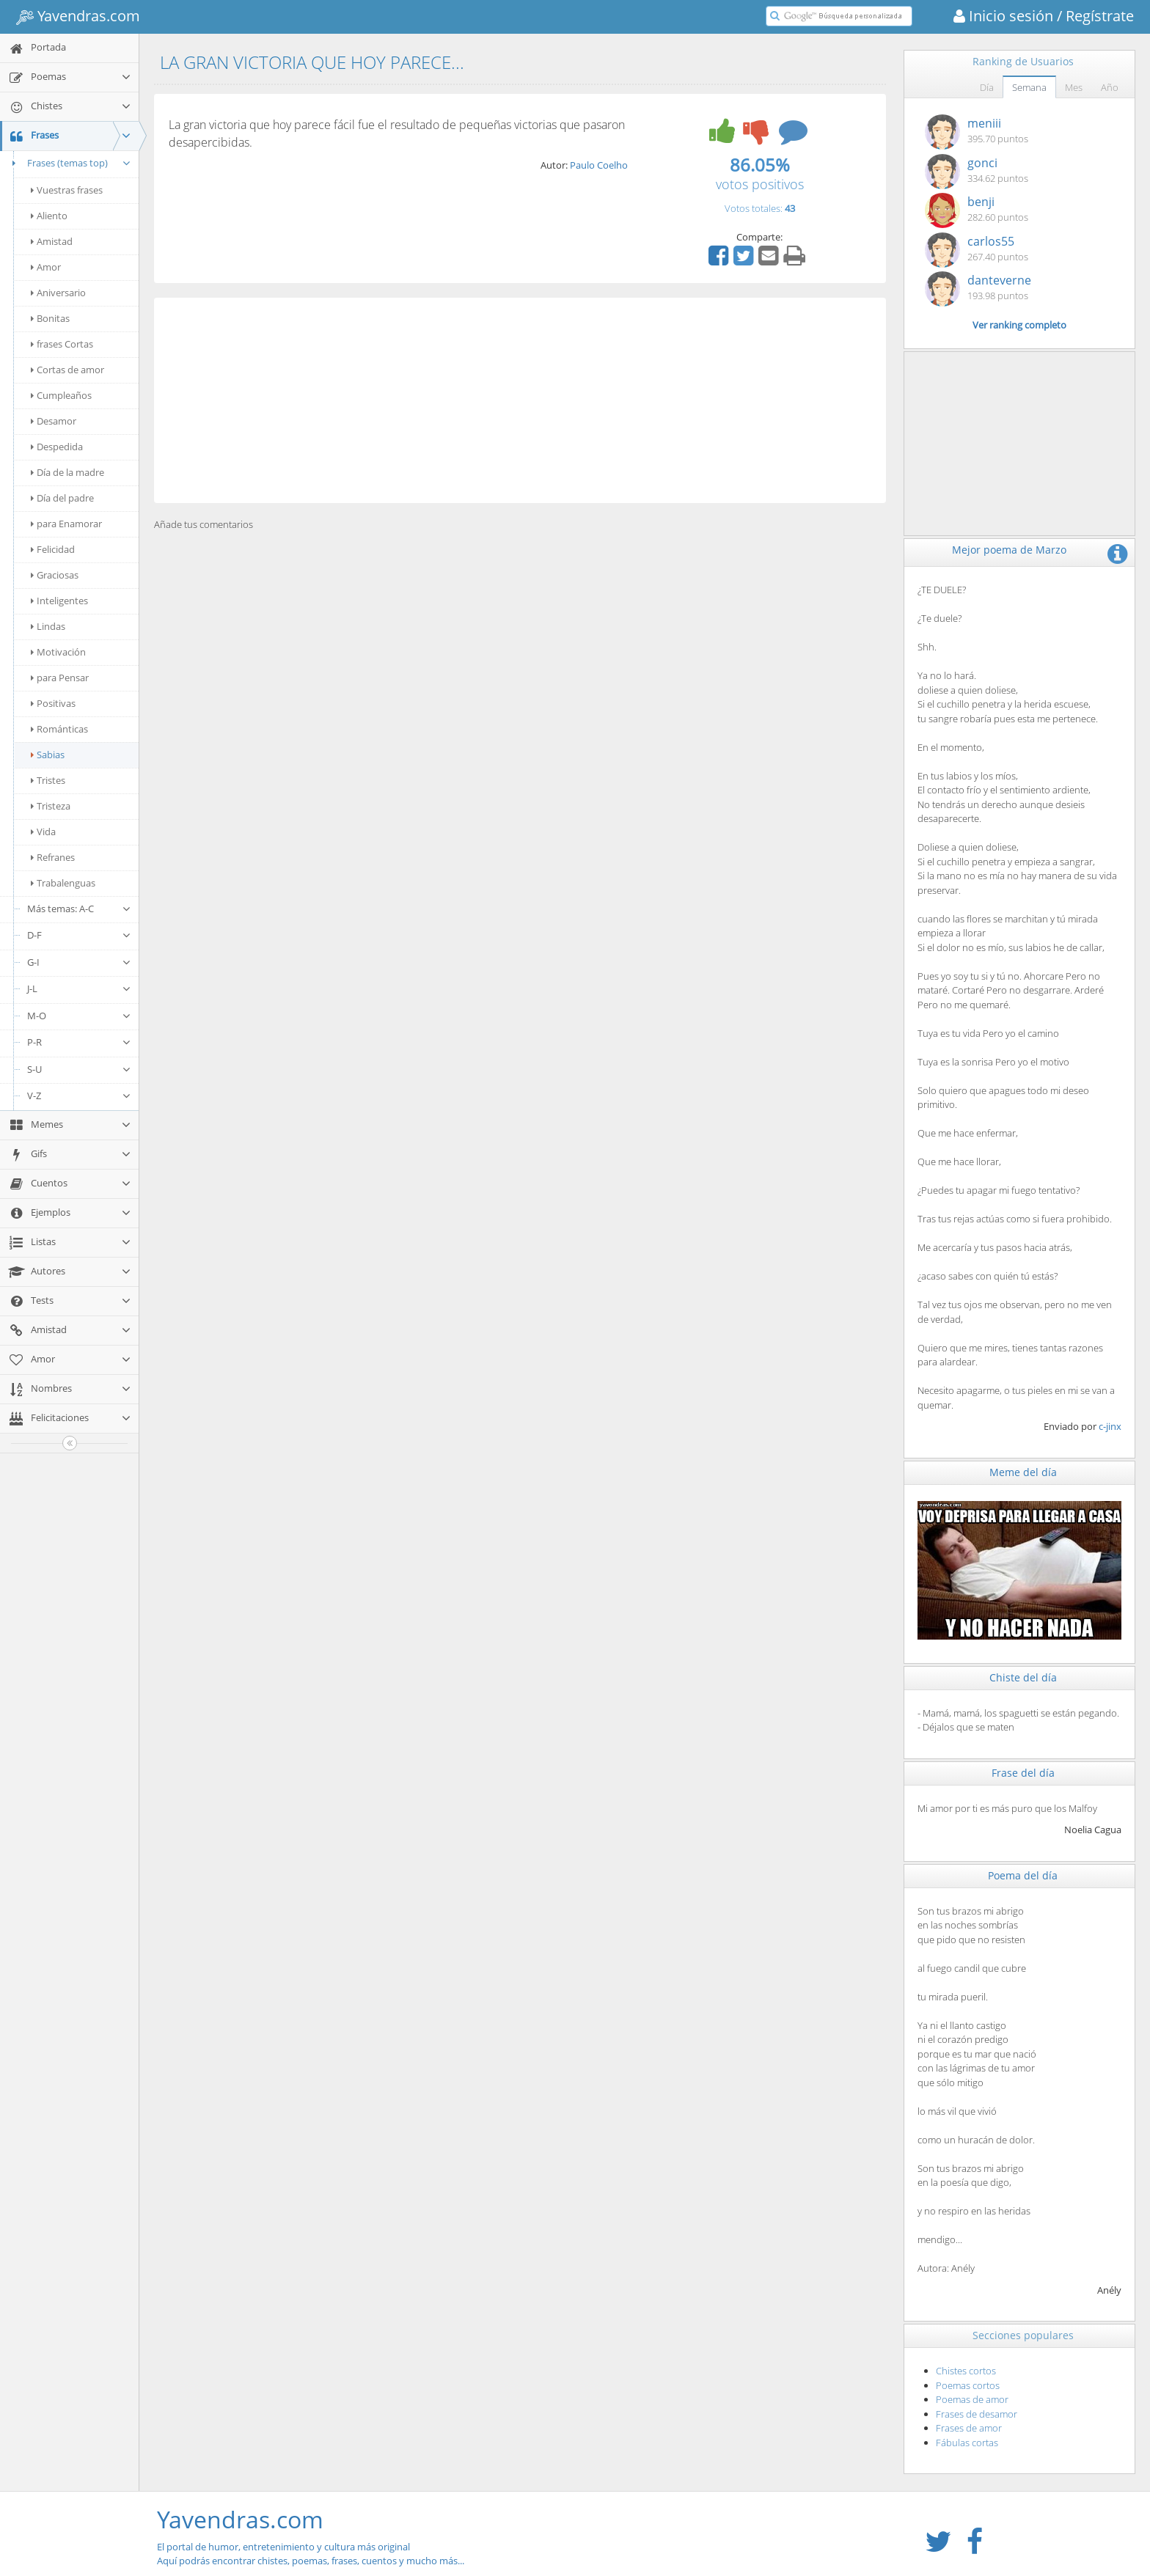  I want to click on Ver ranking completo, so click(1019, 324).